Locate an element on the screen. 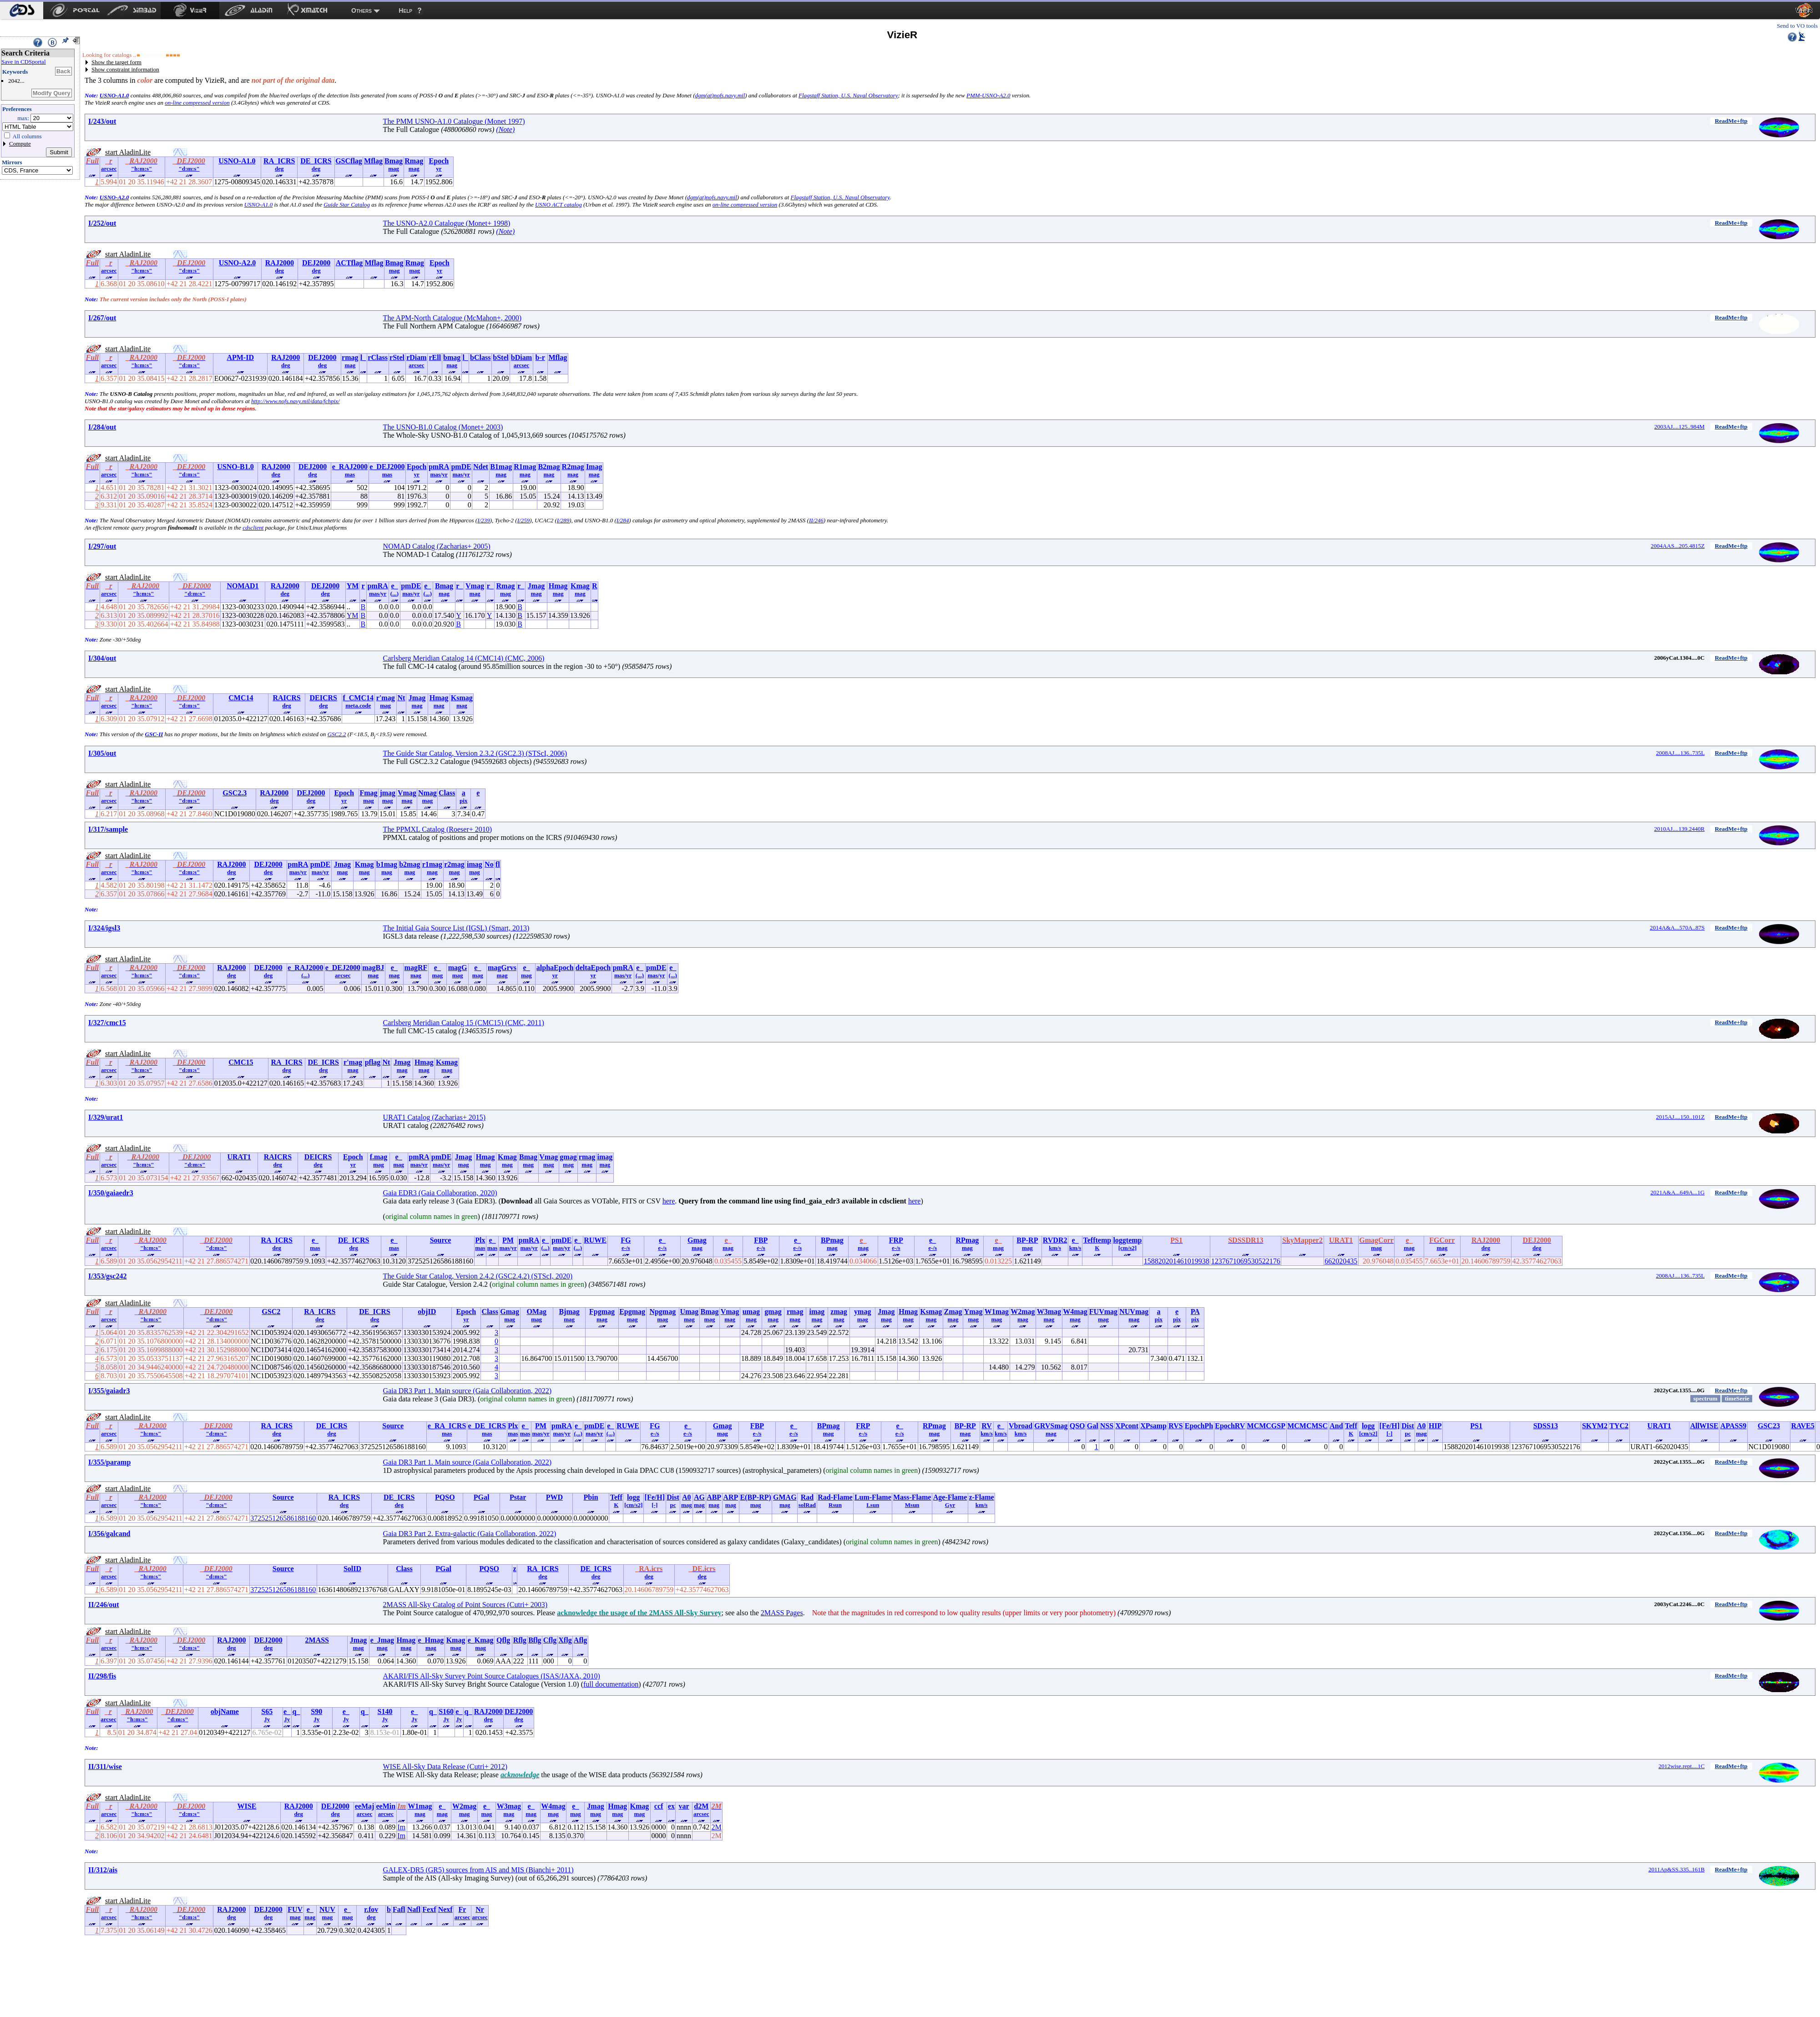 The width and height of the screenshot is (1820, 2017). 662020435 is located at coordinates (1341, 1261).